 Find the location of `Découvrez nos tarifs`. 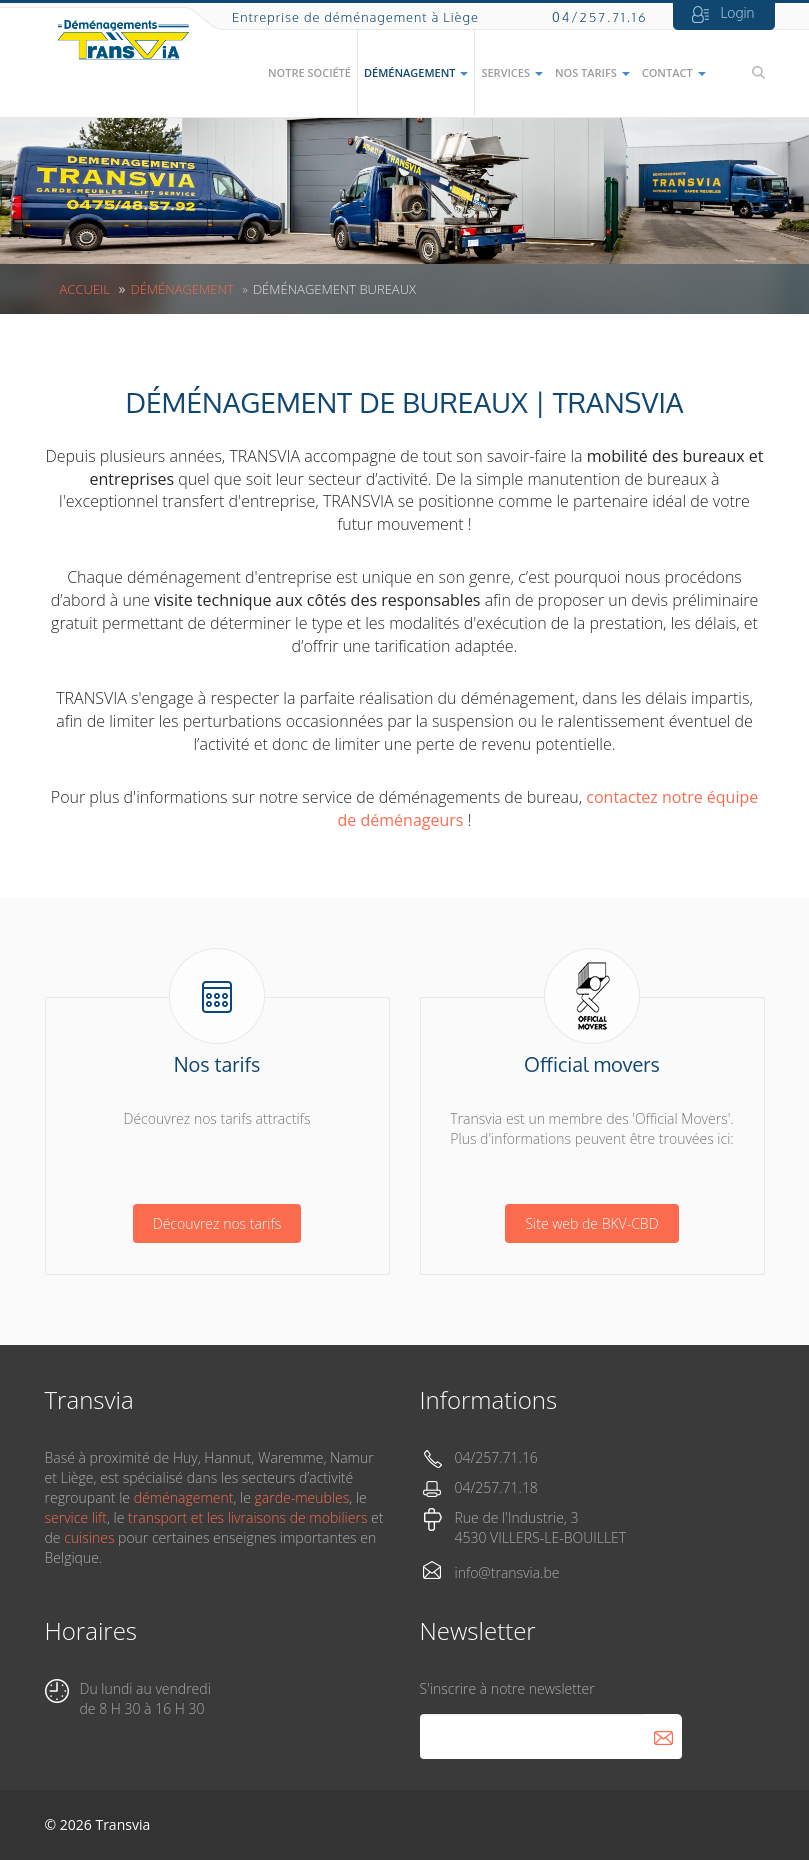

Découvrez nos tarifs is located at coordinates (217, 1223).